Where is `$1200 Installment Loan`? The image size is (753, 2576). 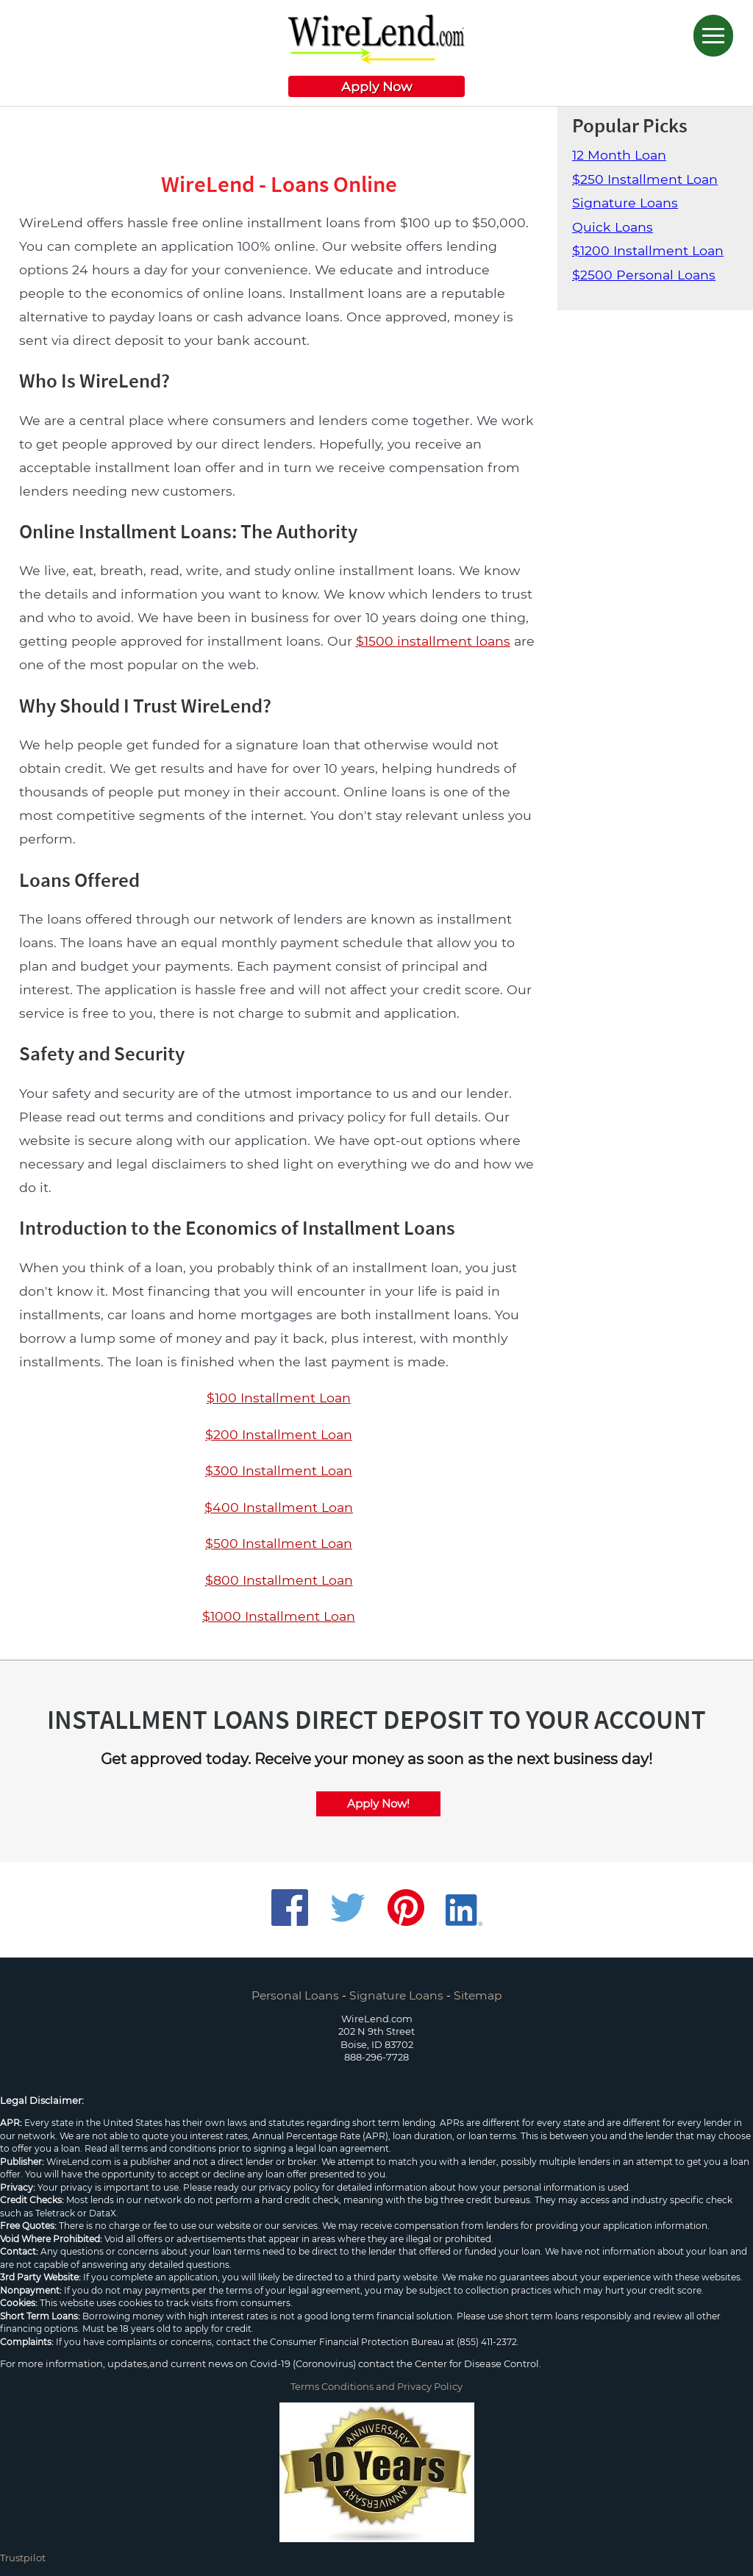 $1200 Installment Loan is located at coordinates (648, 250).